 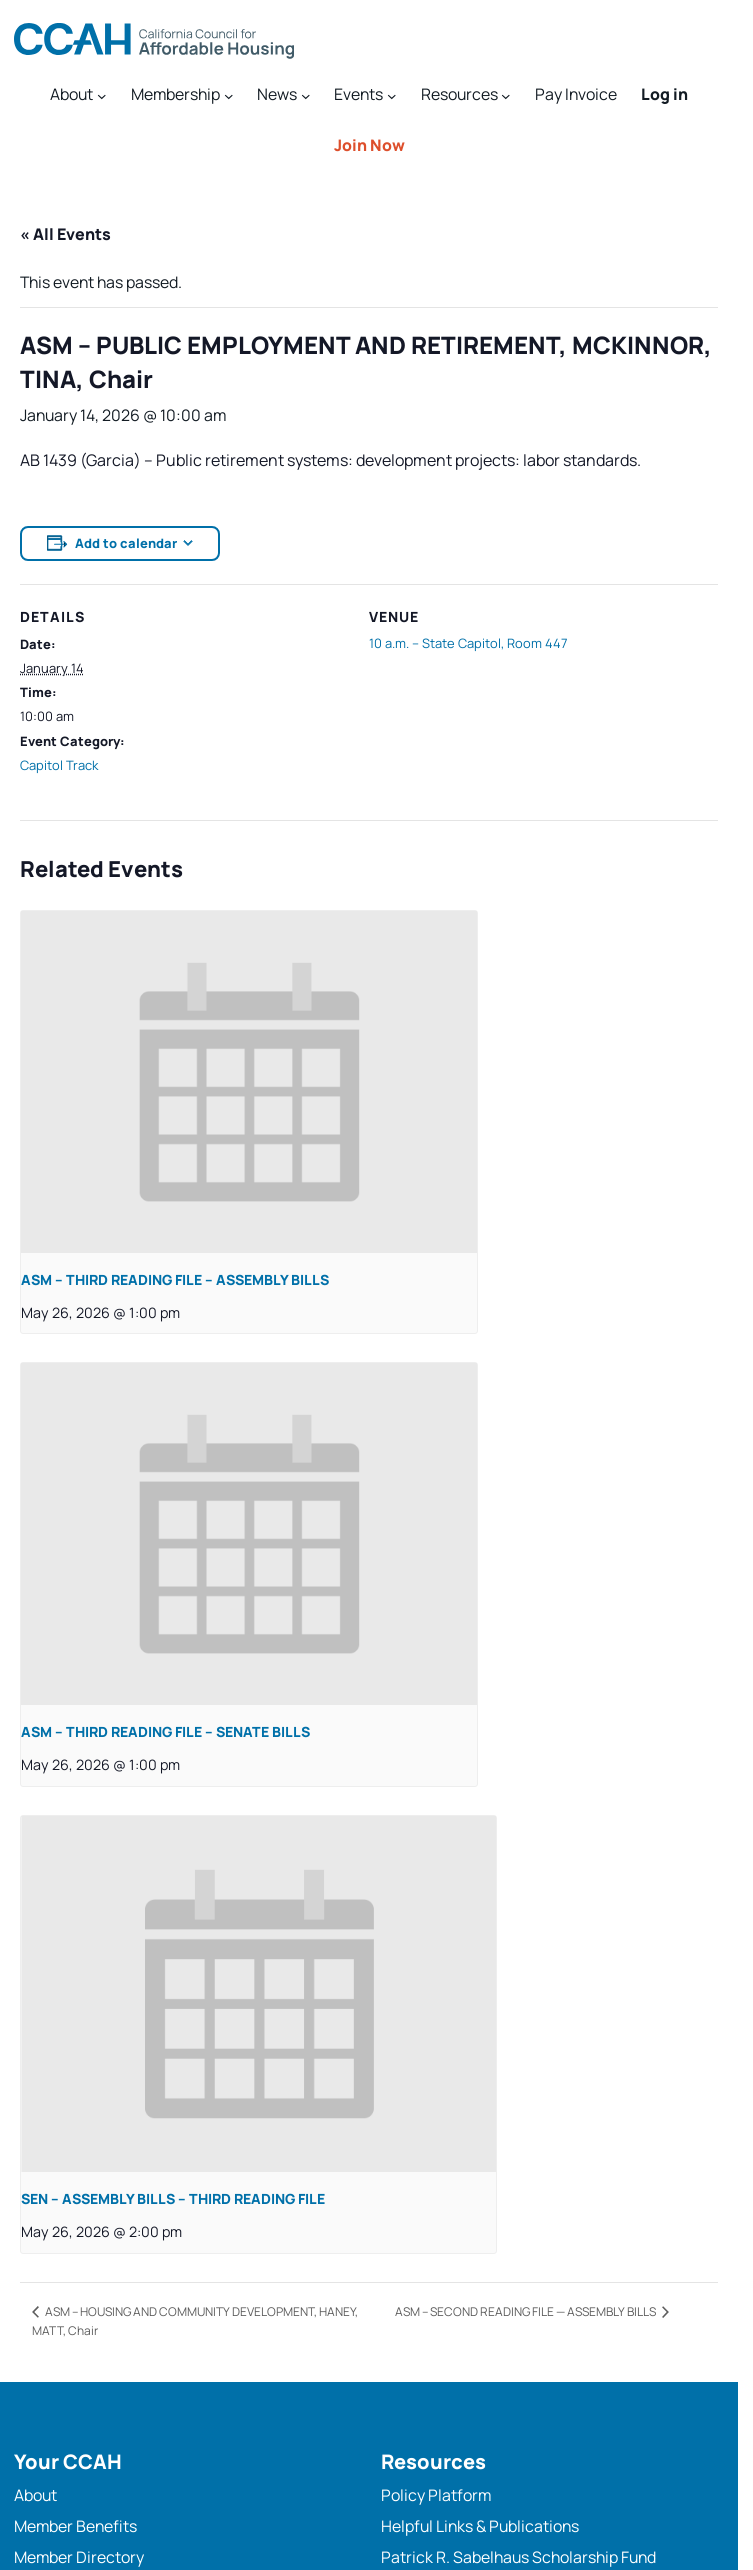 I want to click on [presentation], so click(x=249, y=1082).